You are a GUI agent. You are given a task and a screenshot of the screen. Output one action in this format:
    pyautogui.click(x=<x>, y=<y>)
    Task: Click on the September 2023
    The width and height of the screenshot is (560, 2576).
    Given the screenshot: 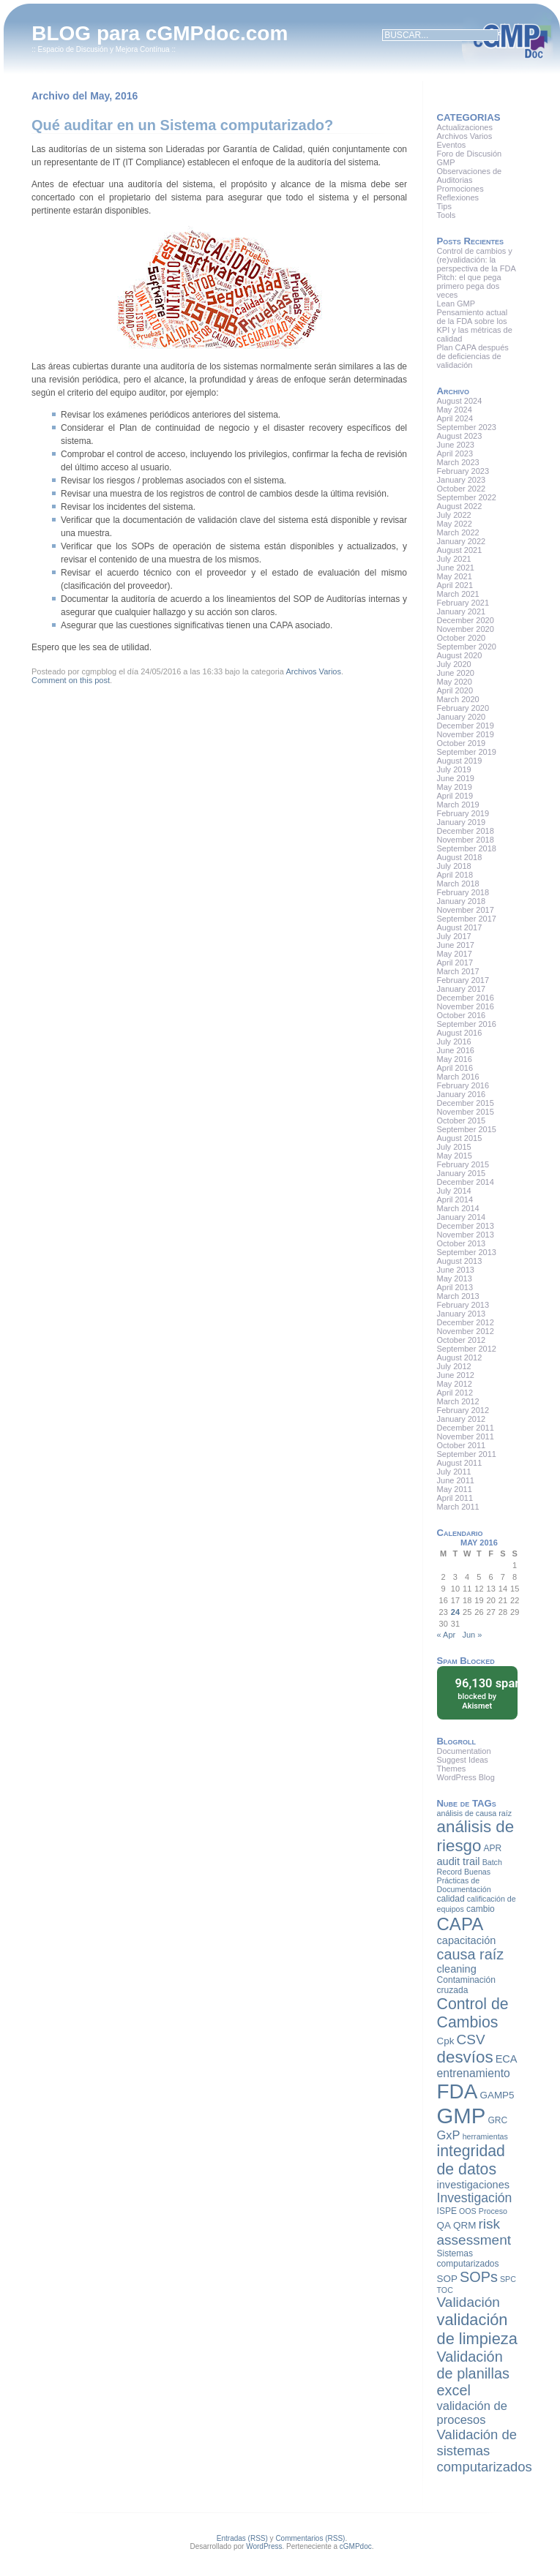 What is the action you would take?
    pyautogui.click(x=466, y=427)
    